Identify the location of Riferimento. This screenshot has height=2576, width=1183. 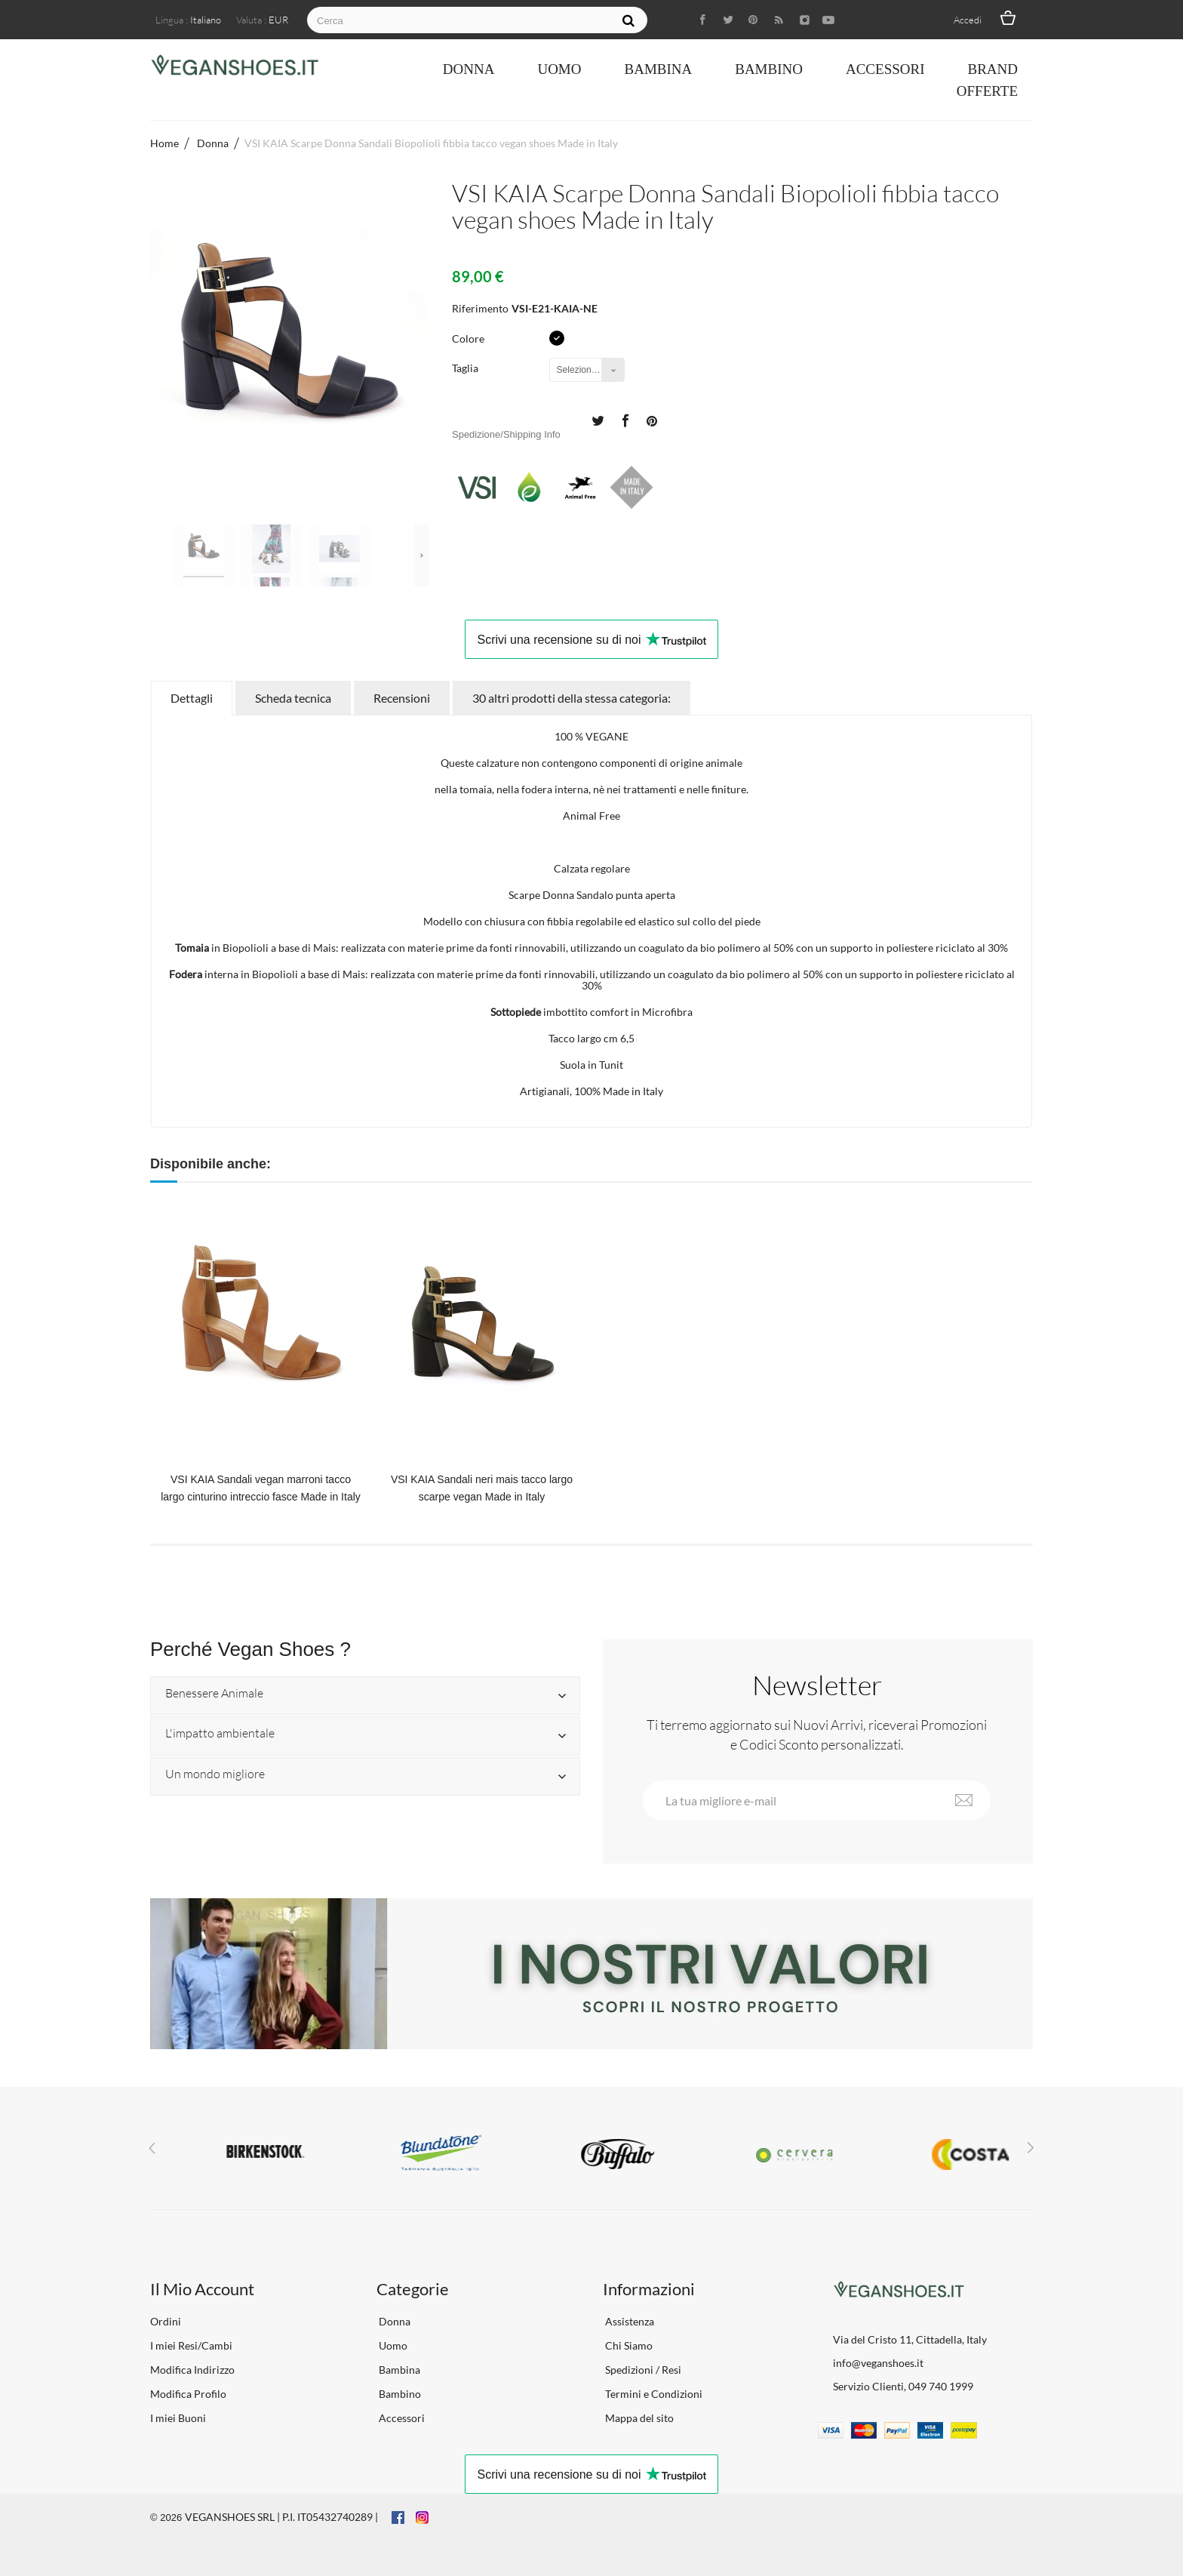
(480, 308).